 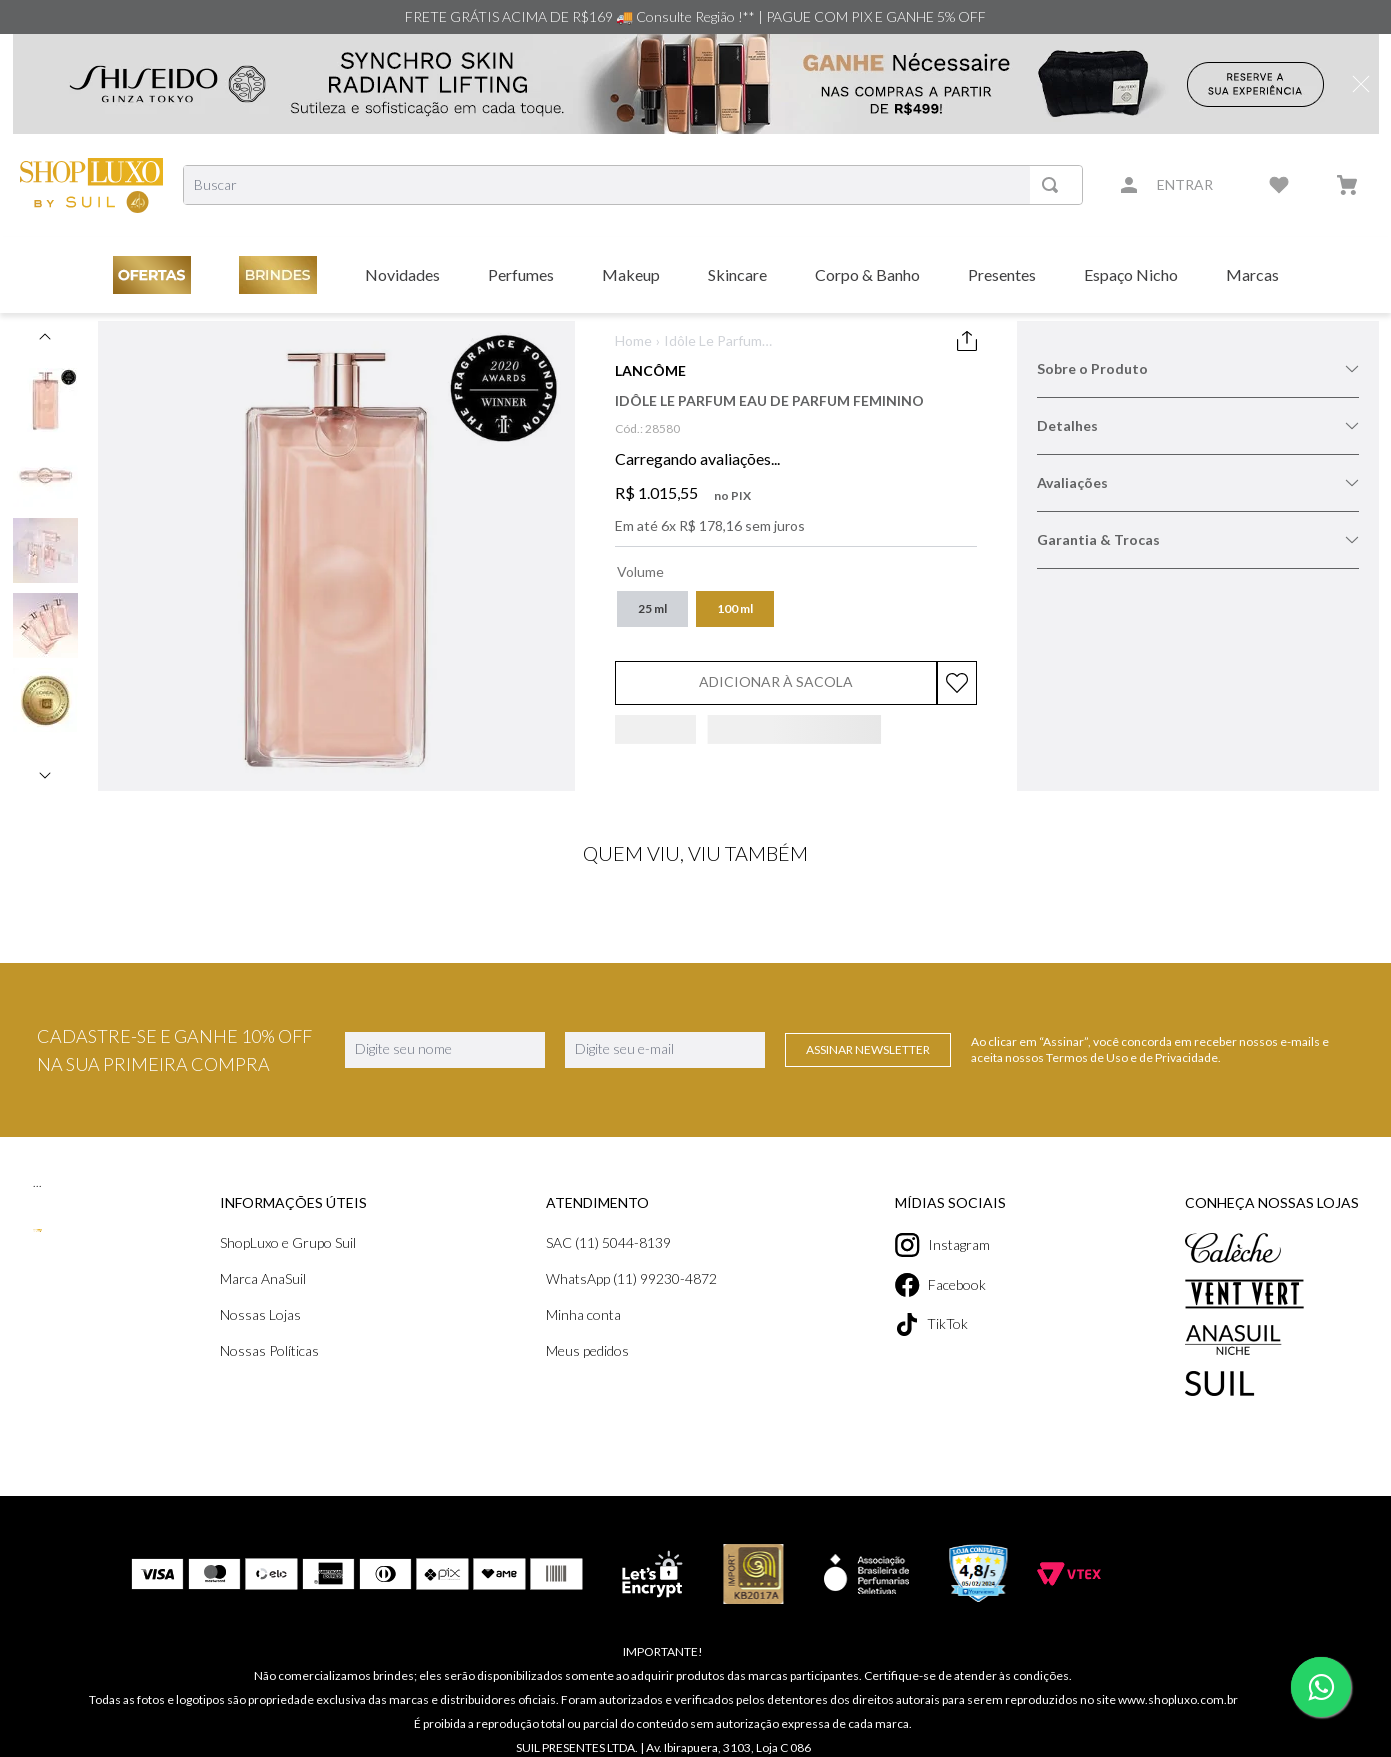 I want to click on Minha conta, so click(x=583, y=1314).